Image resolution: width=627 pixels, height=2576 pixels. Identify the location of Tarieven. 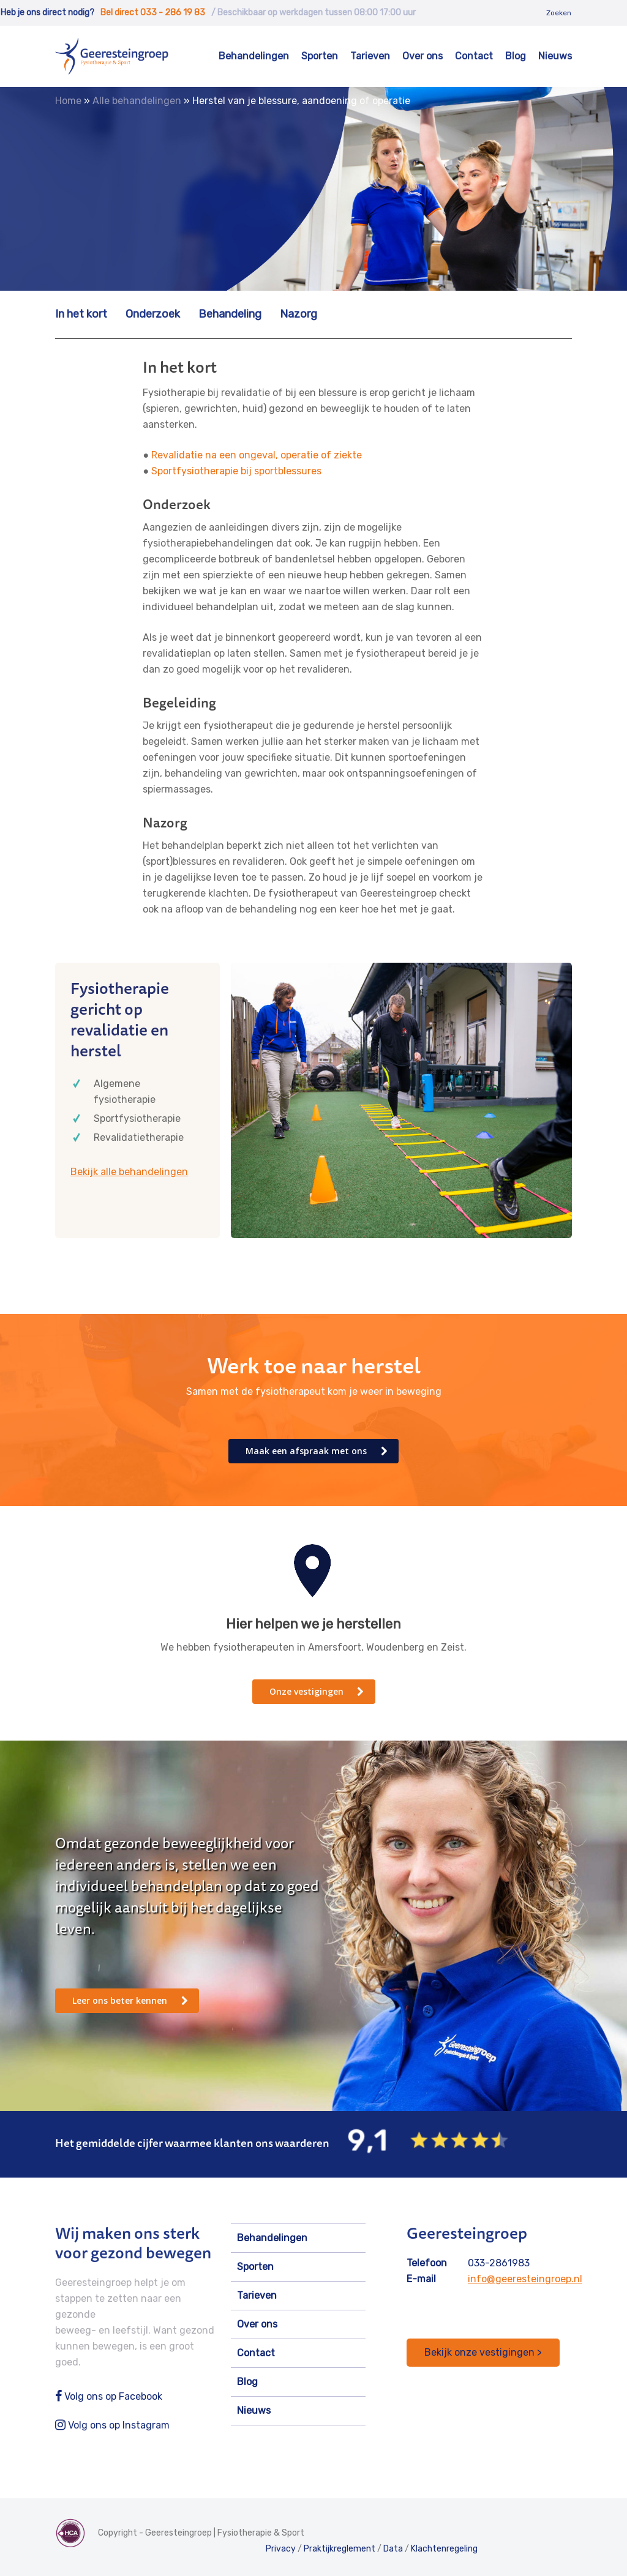
(370, 56).